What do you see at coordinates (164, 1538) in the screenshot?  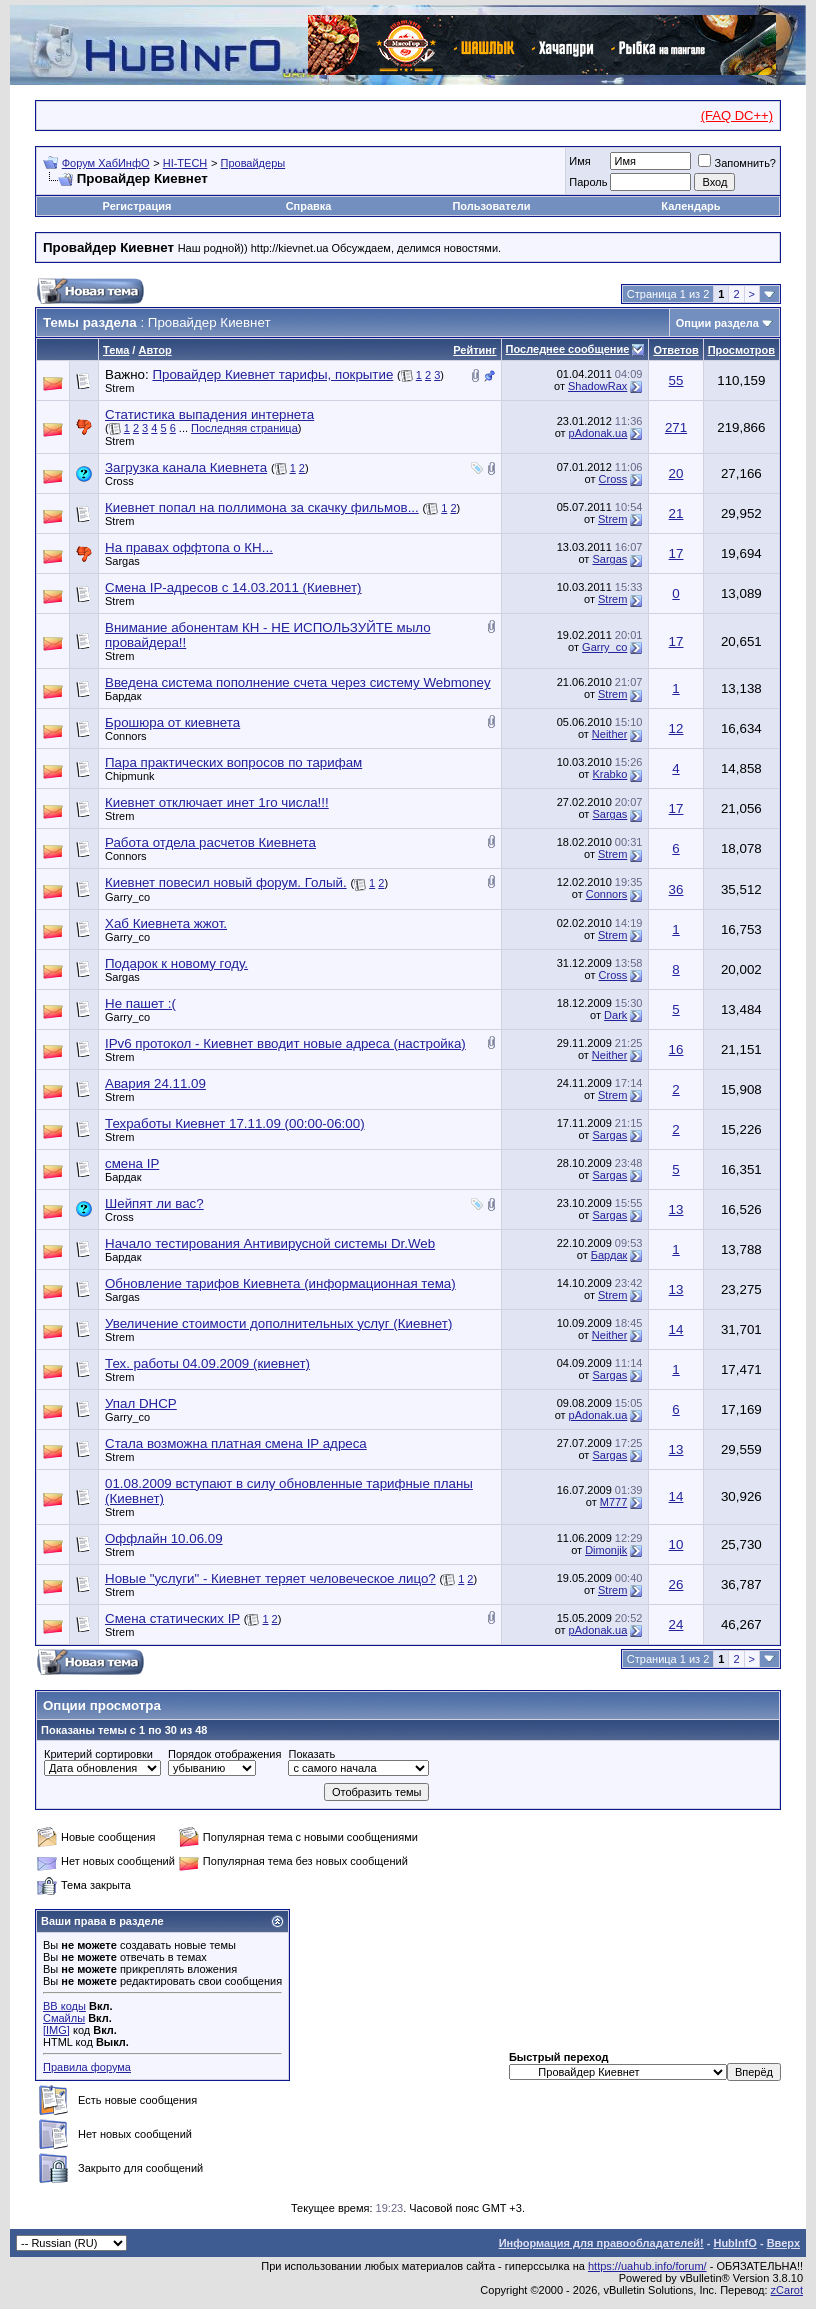 I see `Оффлайн 10.06.09` at bounding box center [164, 1538].